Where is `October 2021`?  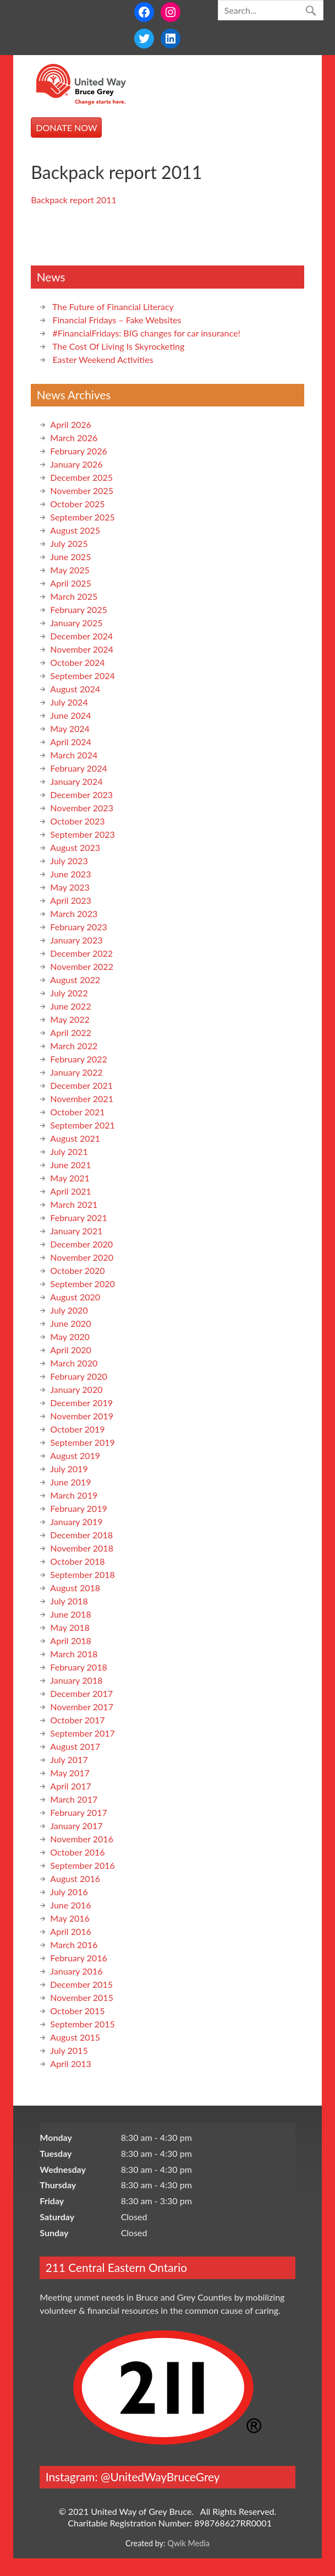
October 2021 is located at coordinates (77, 1112).